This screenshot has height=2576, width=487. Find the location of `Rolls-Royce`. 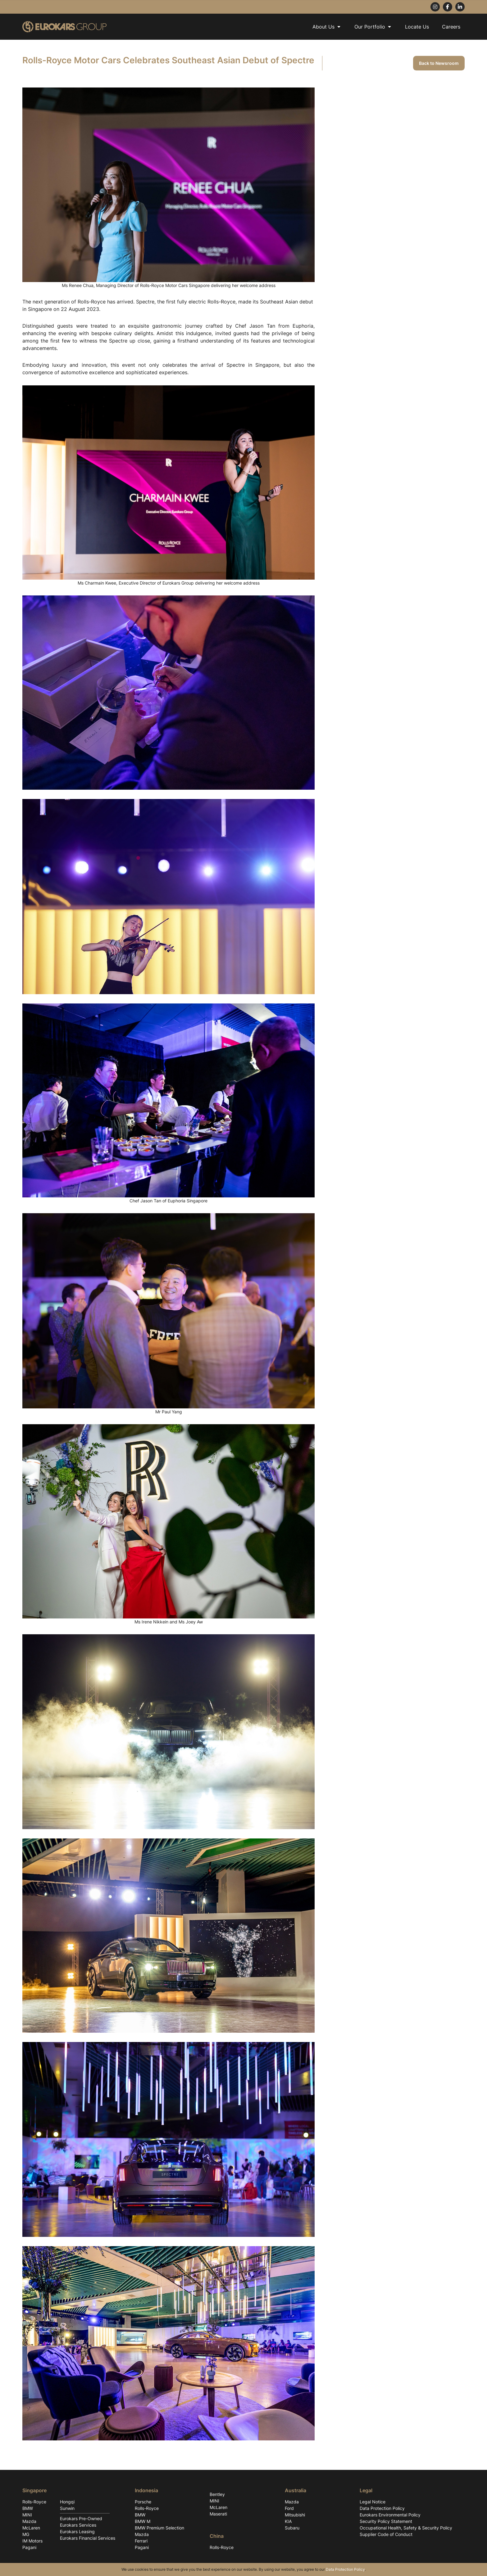

Rolls-Royce is located at coordinates (34, 2501).